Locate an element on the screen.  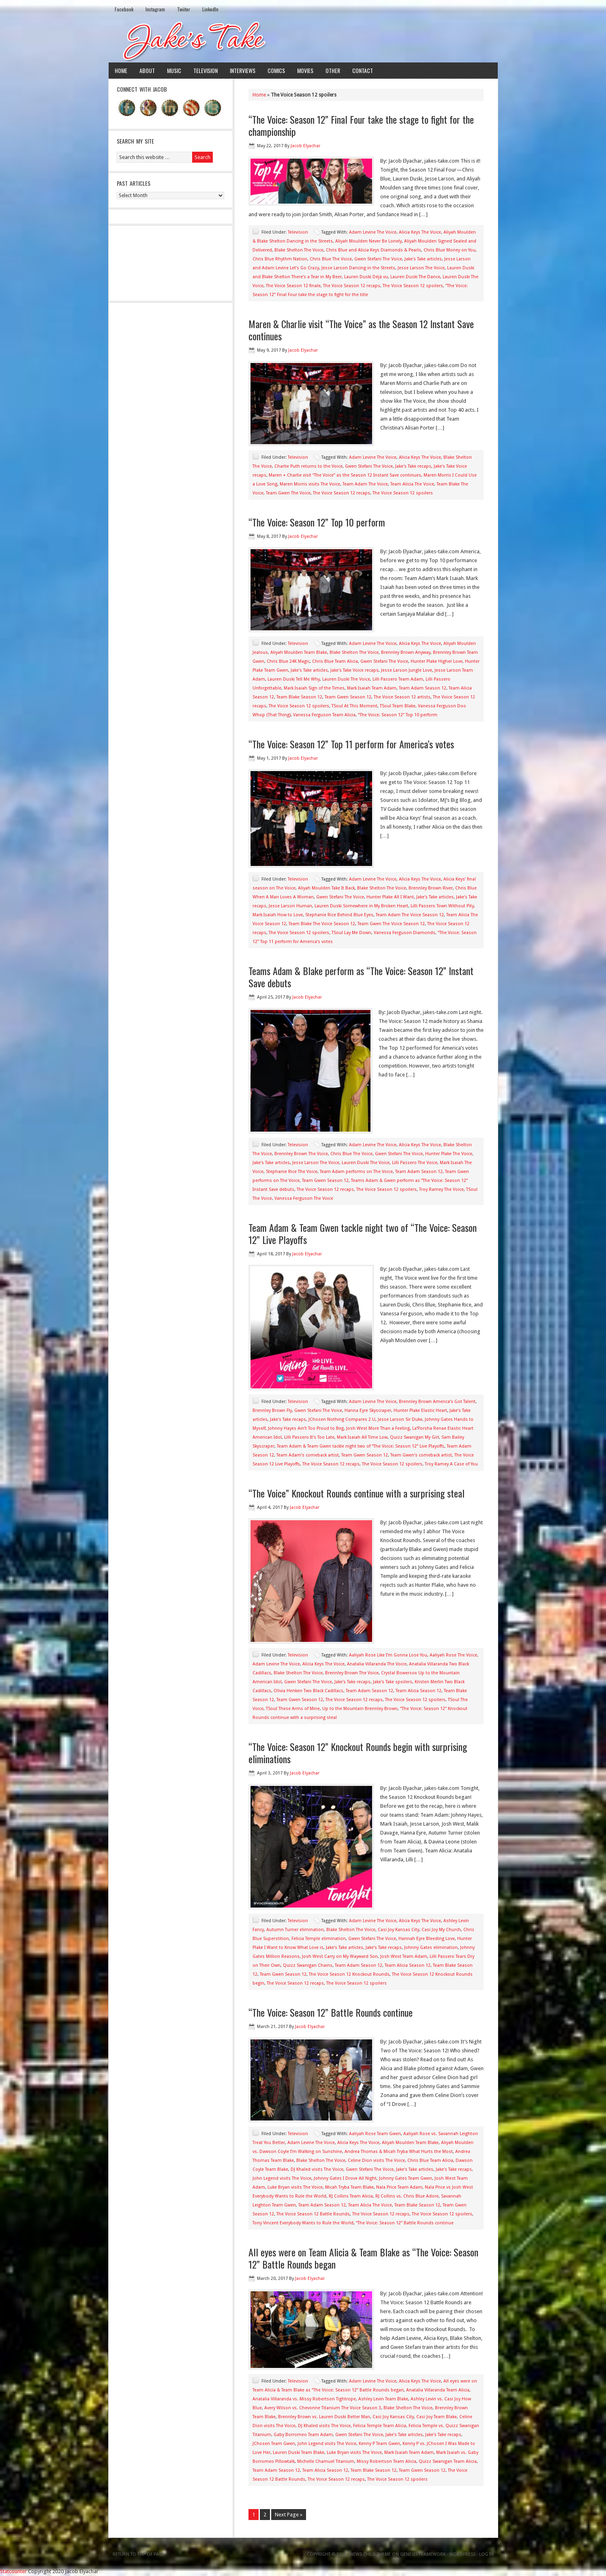
Felicia Temple elimination is located at coordinates (318, 1938).